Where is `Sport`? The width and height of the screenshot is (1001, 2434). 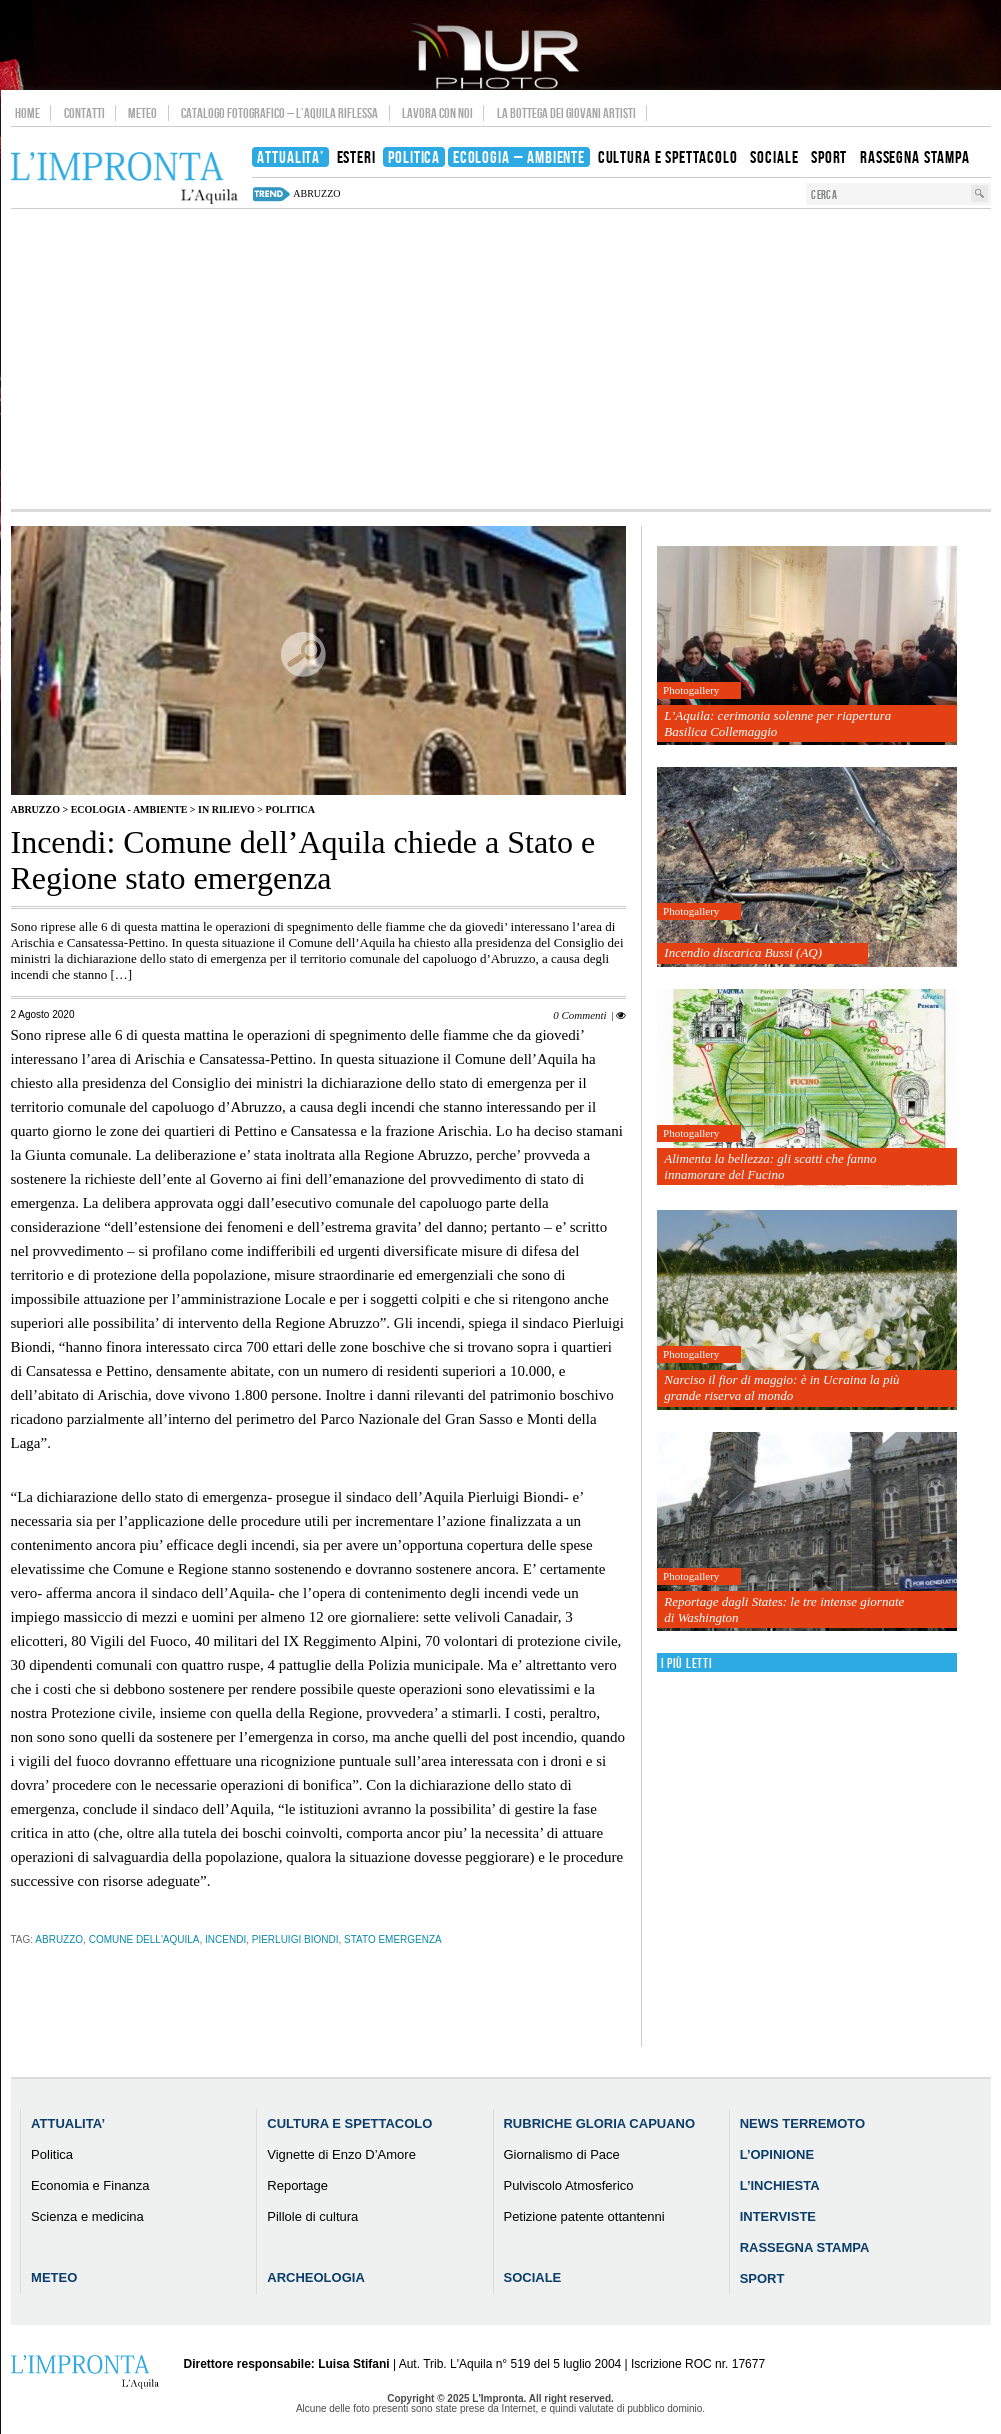 Sport is located at coordinates (762, 2278).